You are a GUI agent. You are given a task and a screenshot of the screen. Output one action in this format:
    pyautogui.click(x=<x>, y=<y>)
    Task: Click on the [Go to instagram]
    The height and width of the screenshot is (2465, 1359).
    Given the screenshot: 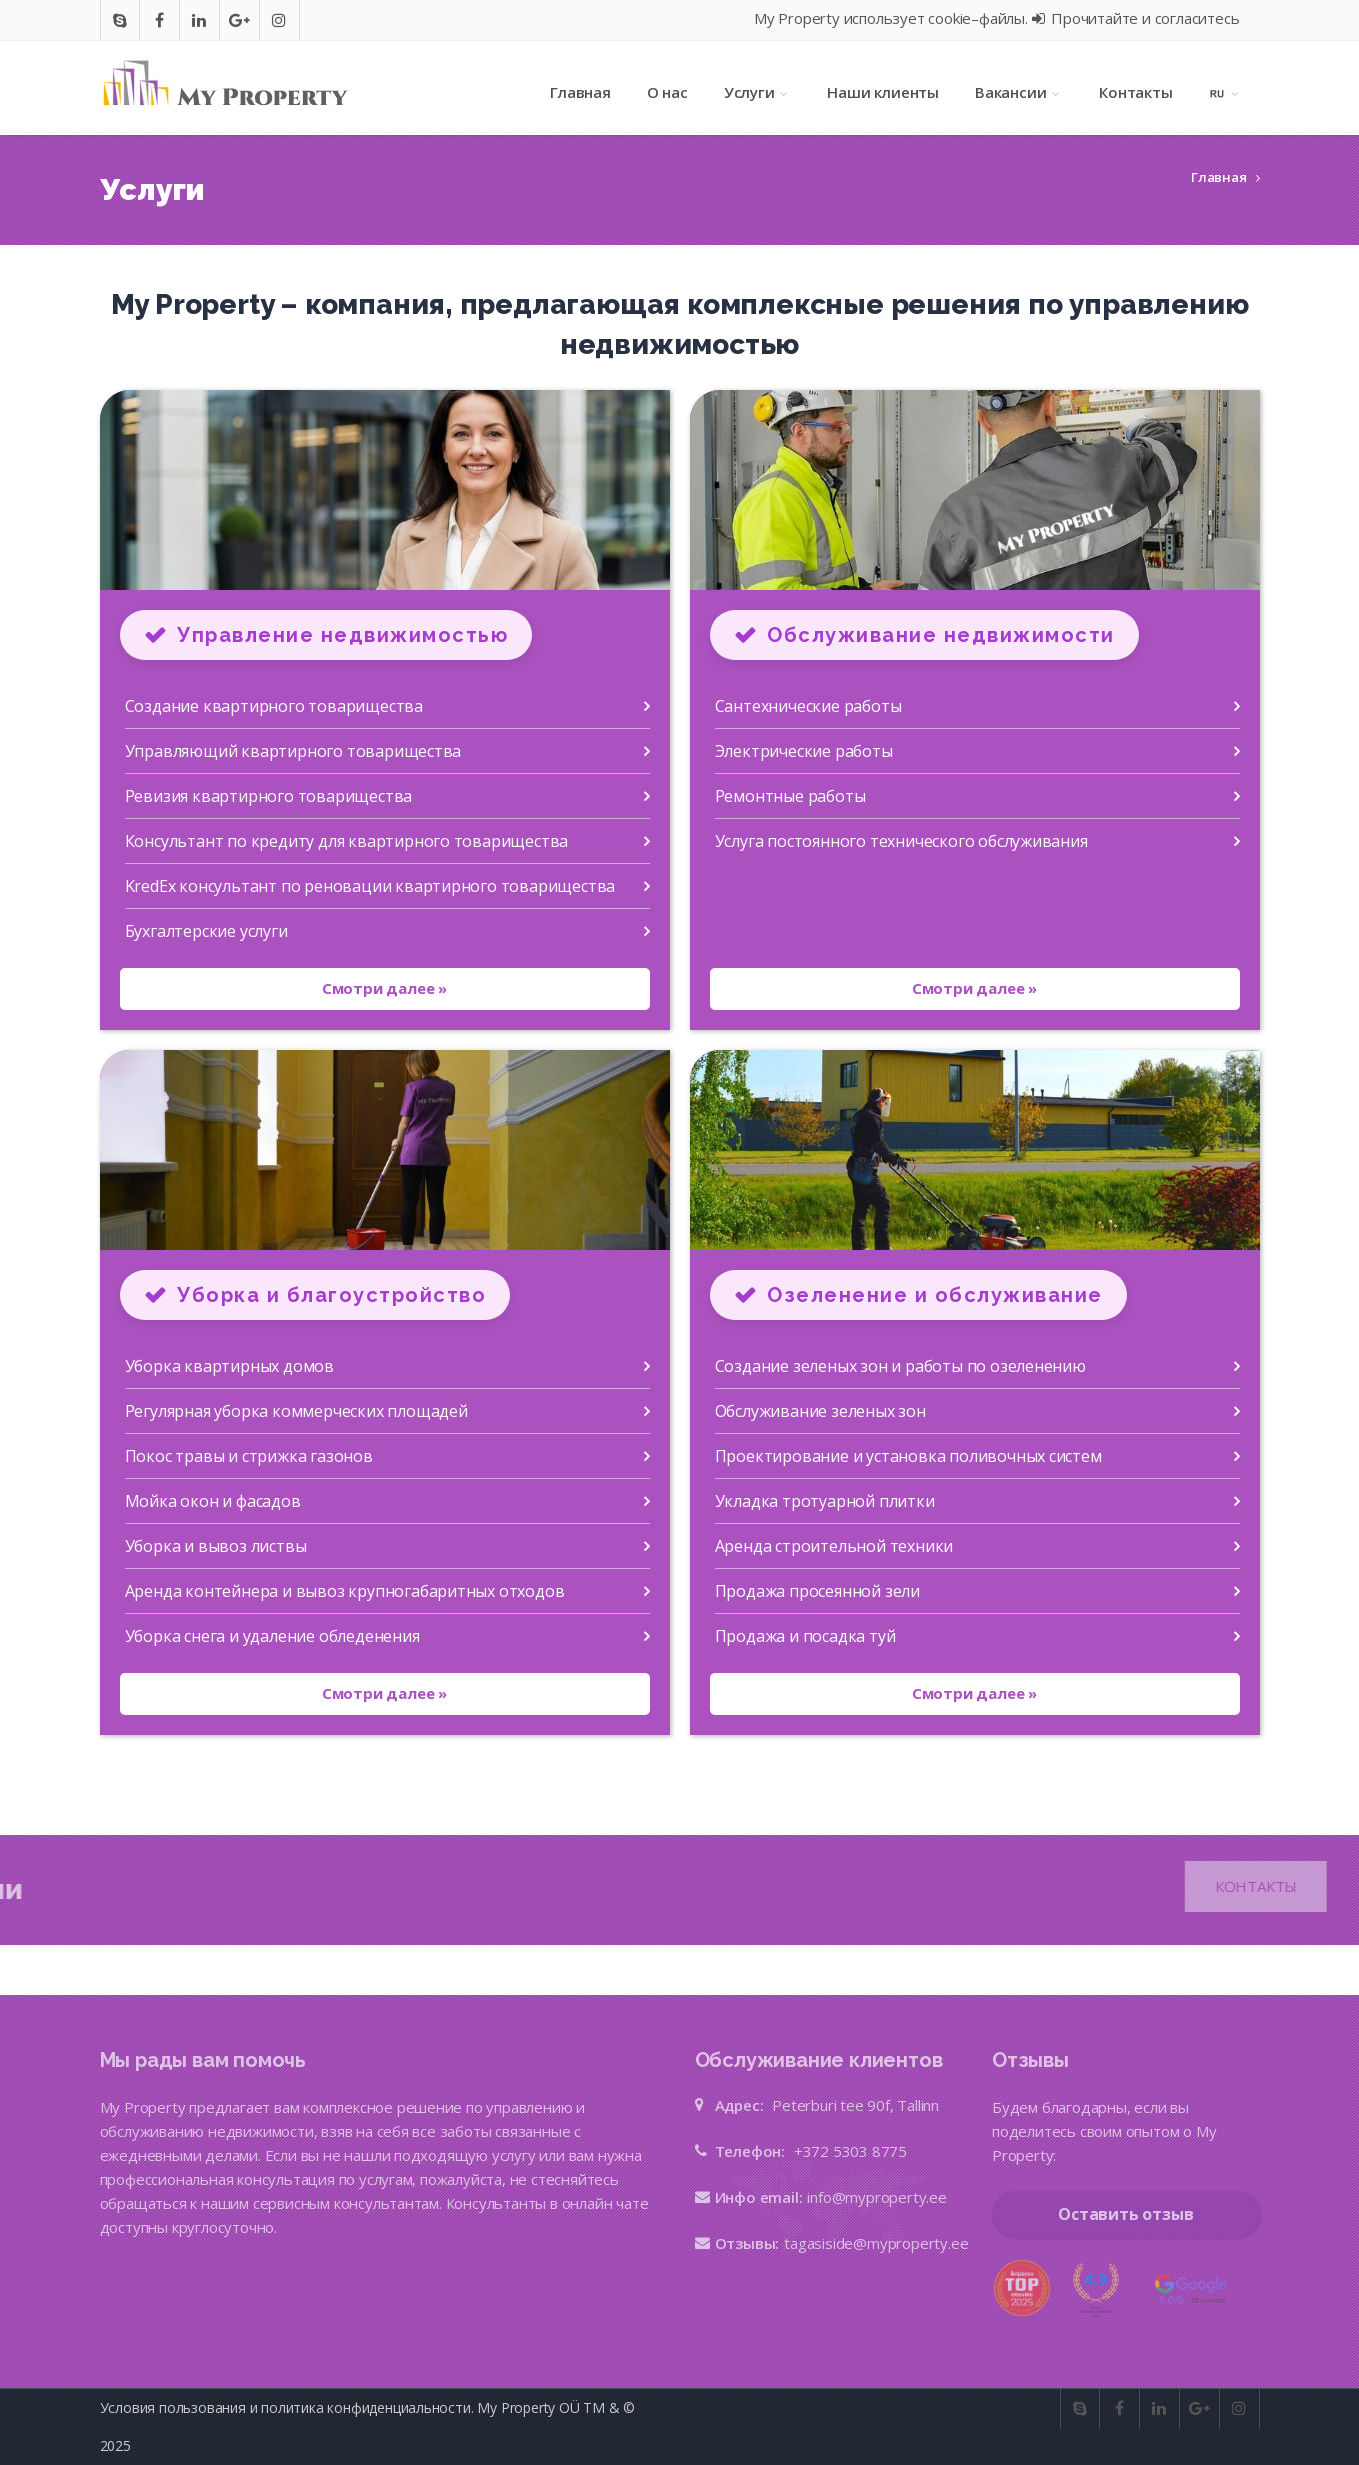 What is the action you would take?
    pyautogui.click(x=279, y=20)
    